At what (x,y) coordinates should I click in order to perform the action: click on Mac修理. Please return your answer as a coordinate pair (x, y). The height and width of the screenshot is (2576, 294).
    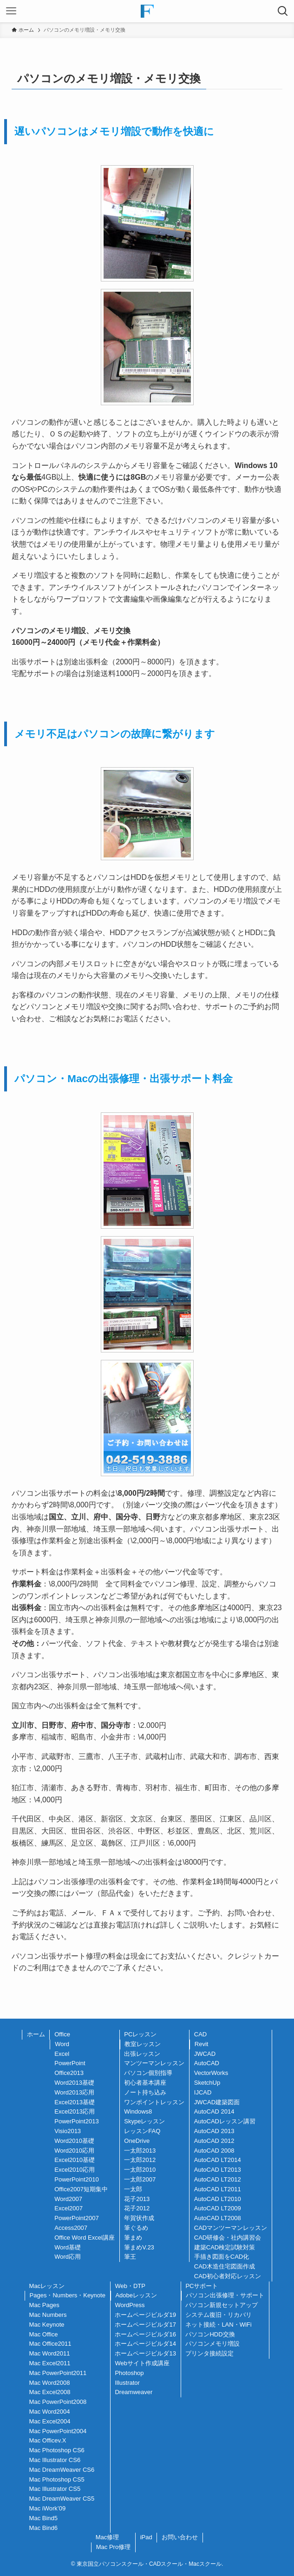
    Looking at the image, I should click on (107, 2537).